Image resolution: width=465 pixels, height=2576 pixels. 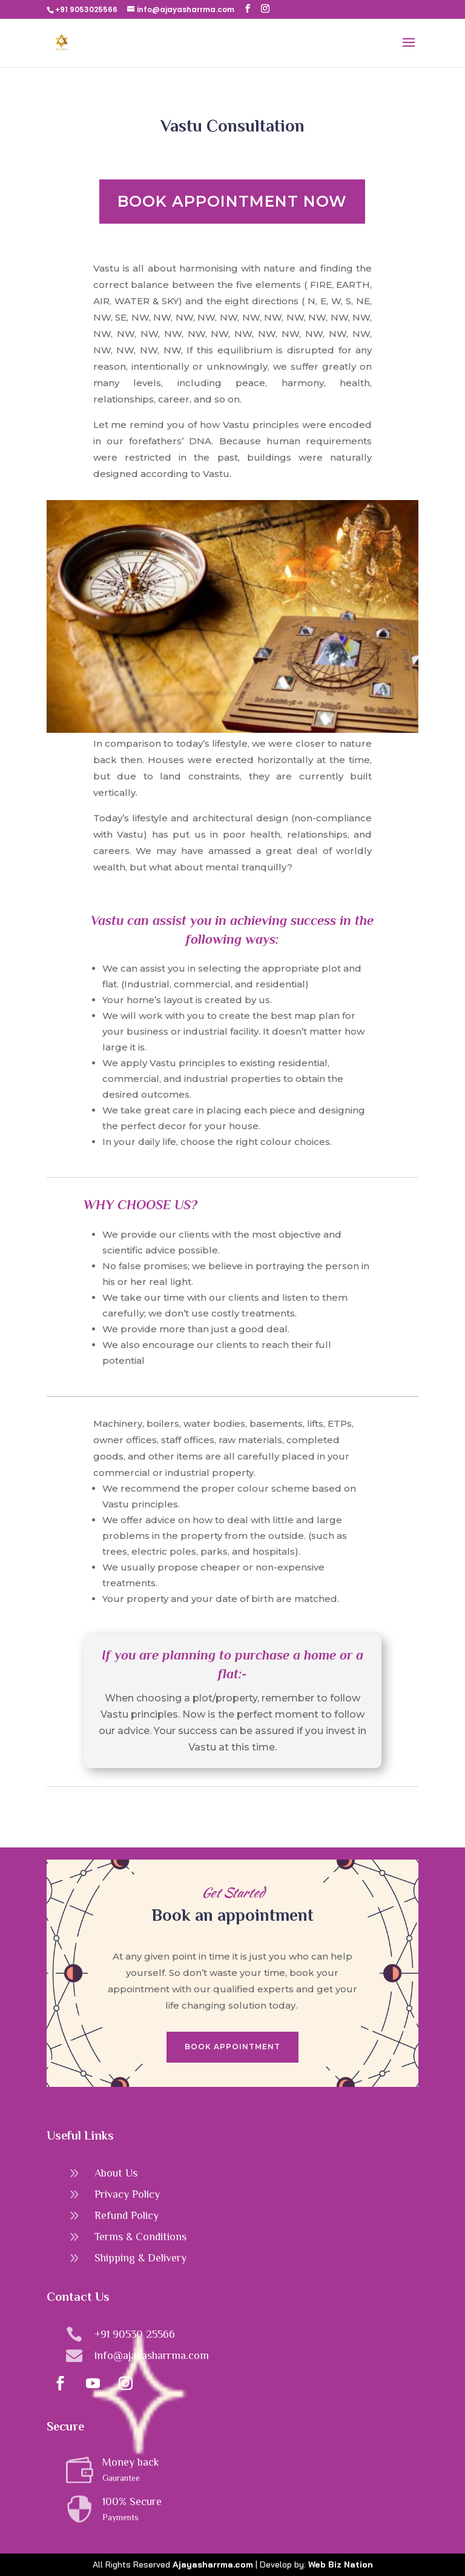 I want to click on info@ajayasharrma.com, so click(x=151, y=2355).